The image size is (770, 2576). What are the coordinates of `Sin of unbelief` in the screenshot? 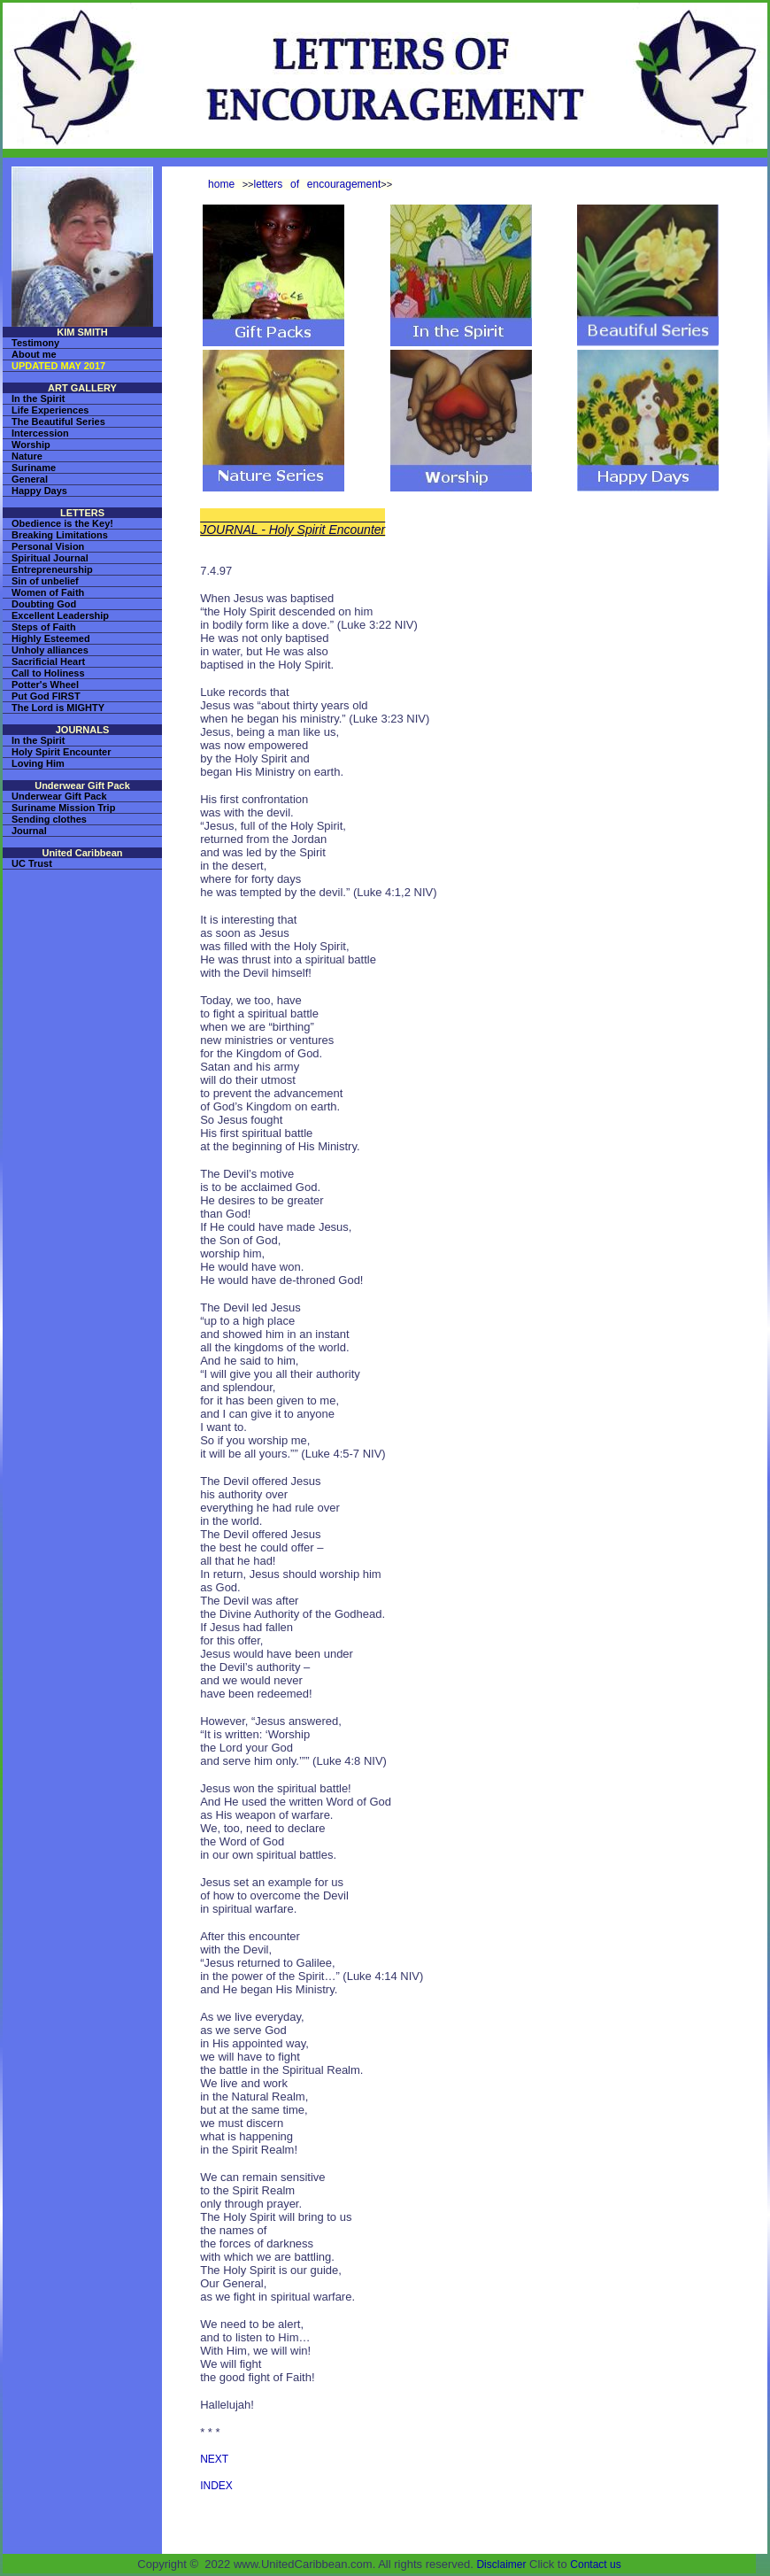 It's located at (45, 581).